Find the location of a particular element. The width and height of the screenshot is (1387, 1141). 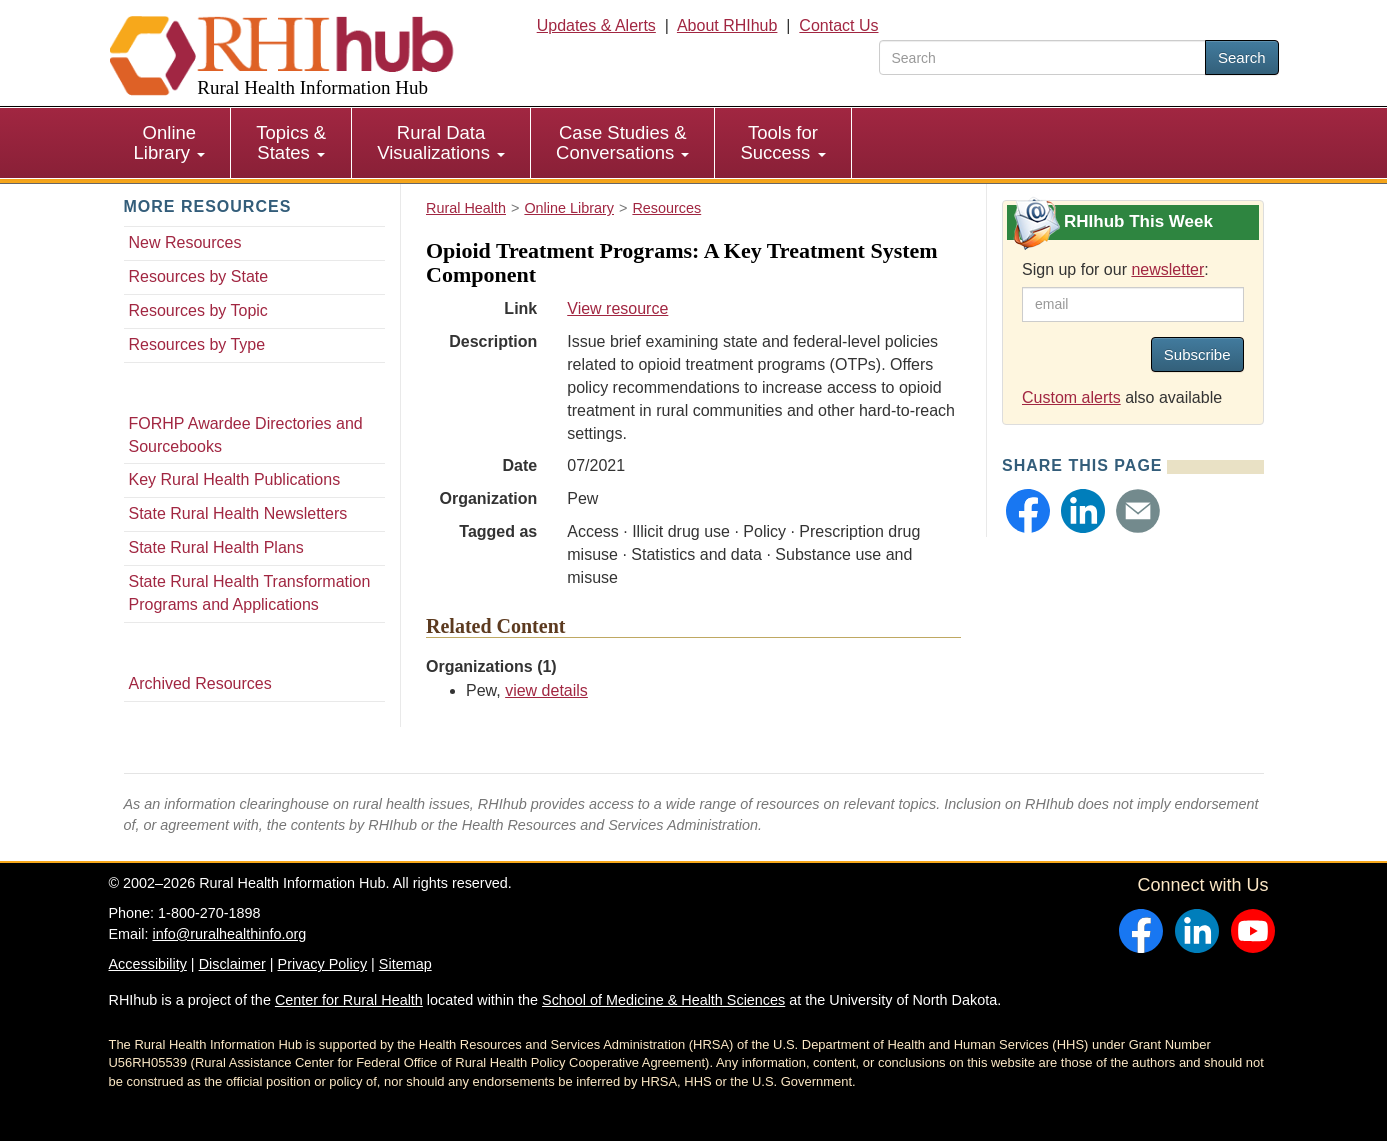

Disclaimer is located at coordinates (232, 964).